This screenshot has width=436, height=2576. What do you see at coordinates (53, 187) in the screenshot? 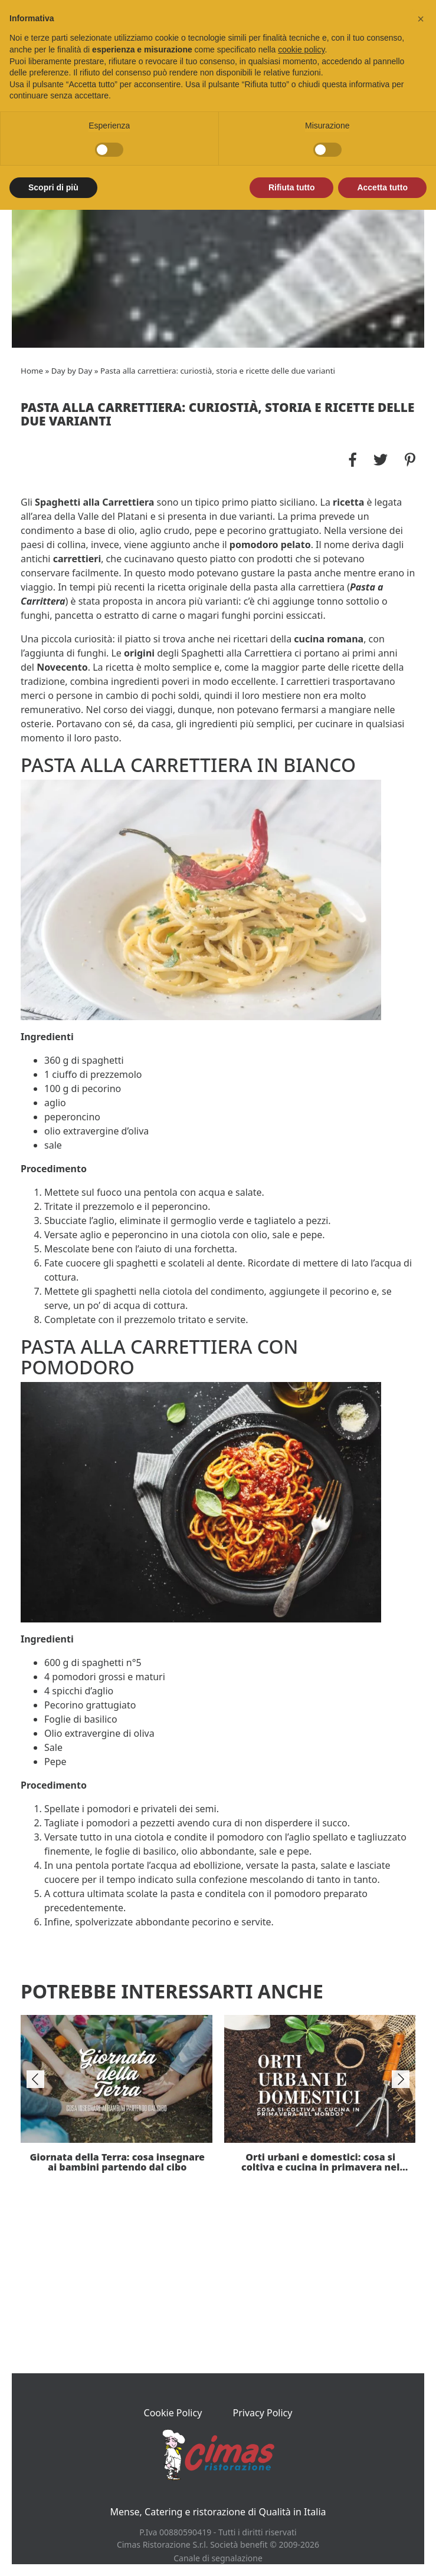
I see `Scopri di più [button]` at bounding box center [53, 187].